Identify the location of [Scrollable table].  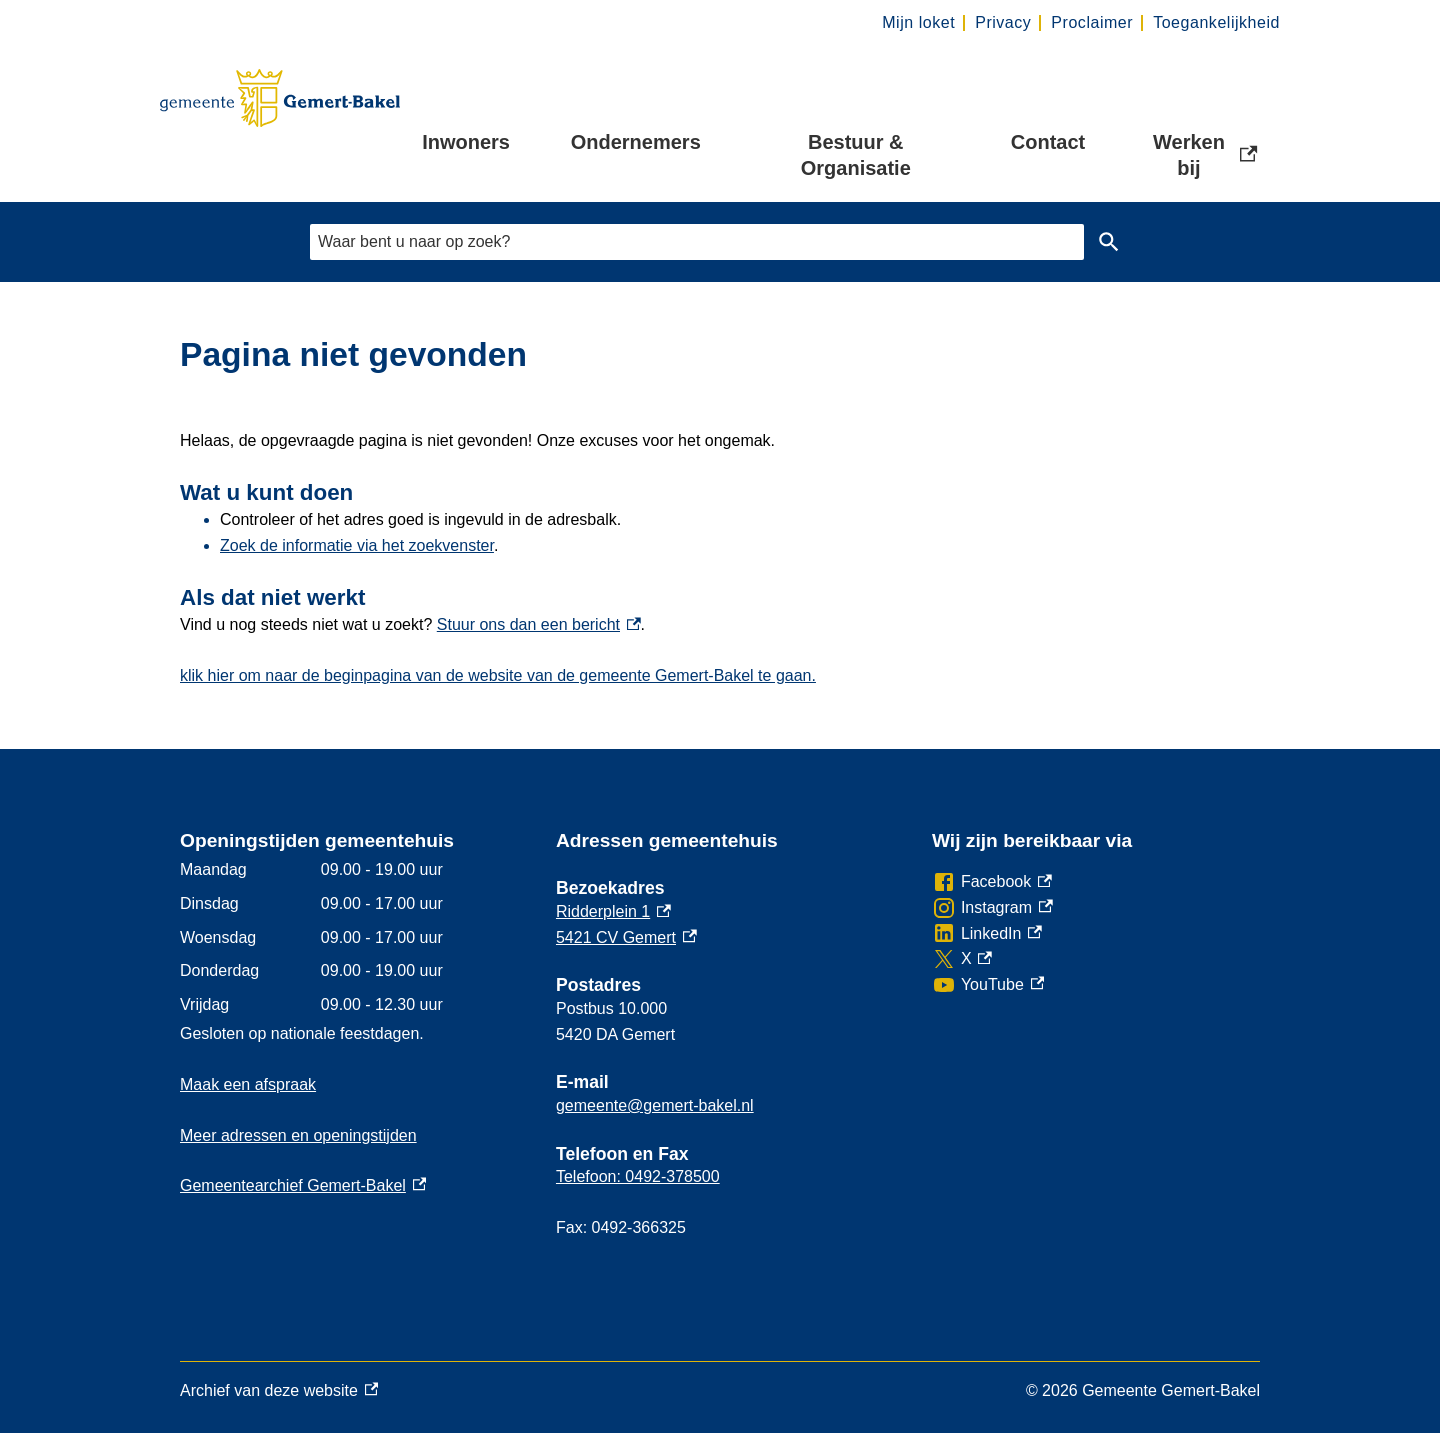
(352, 937).